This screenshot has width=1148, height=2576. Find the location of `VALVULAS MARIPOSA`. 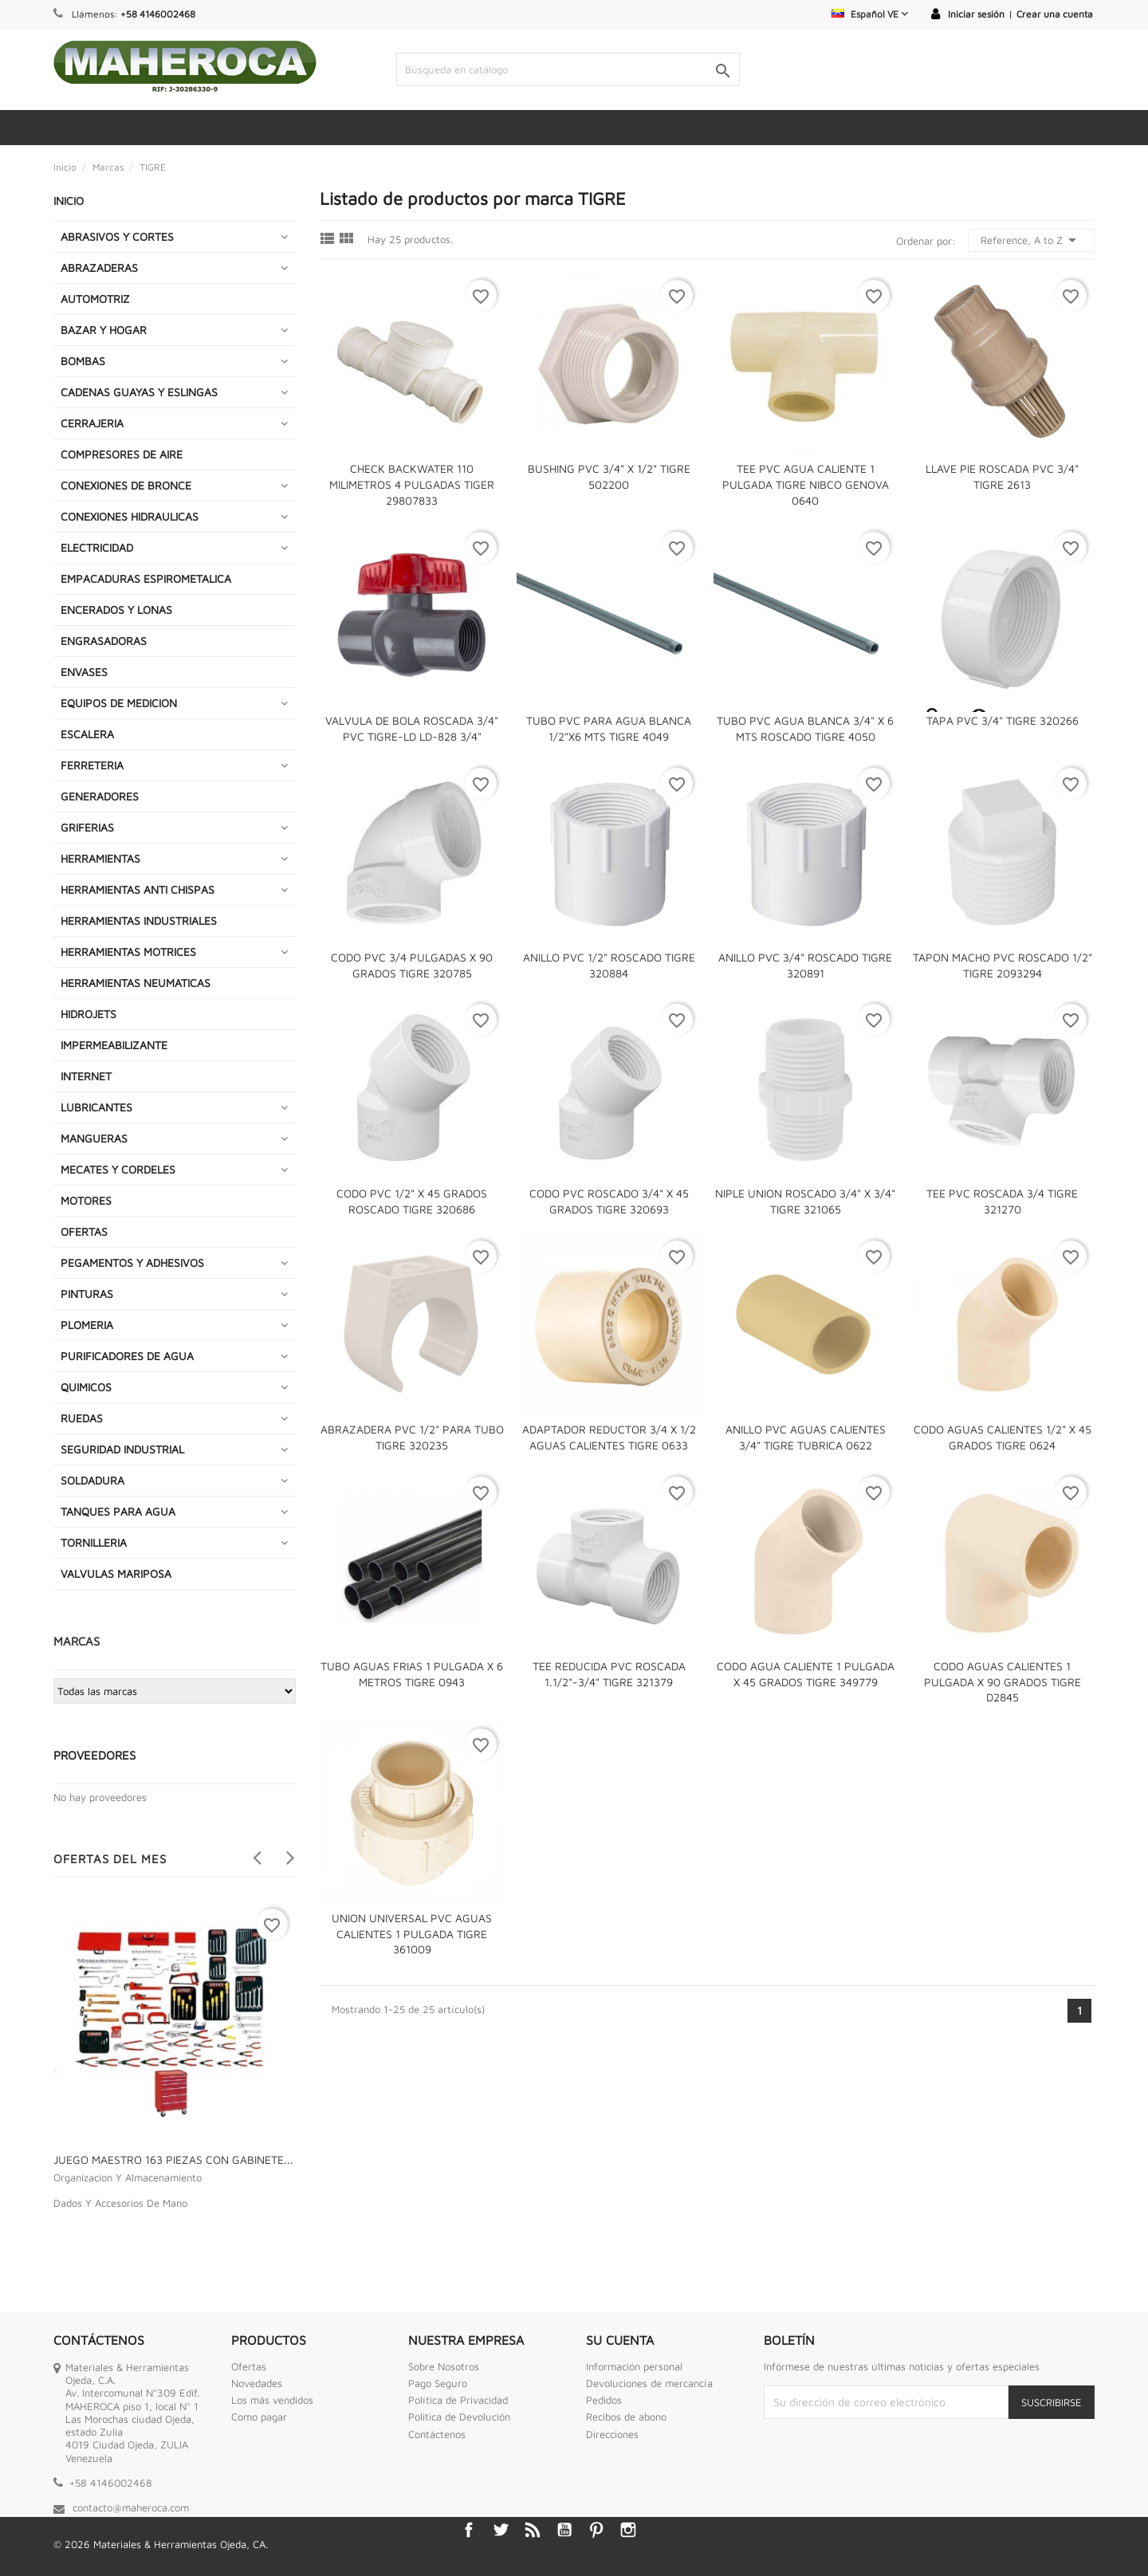

VALVULAS MARIPOSA is located at coordinates (116, 1573).